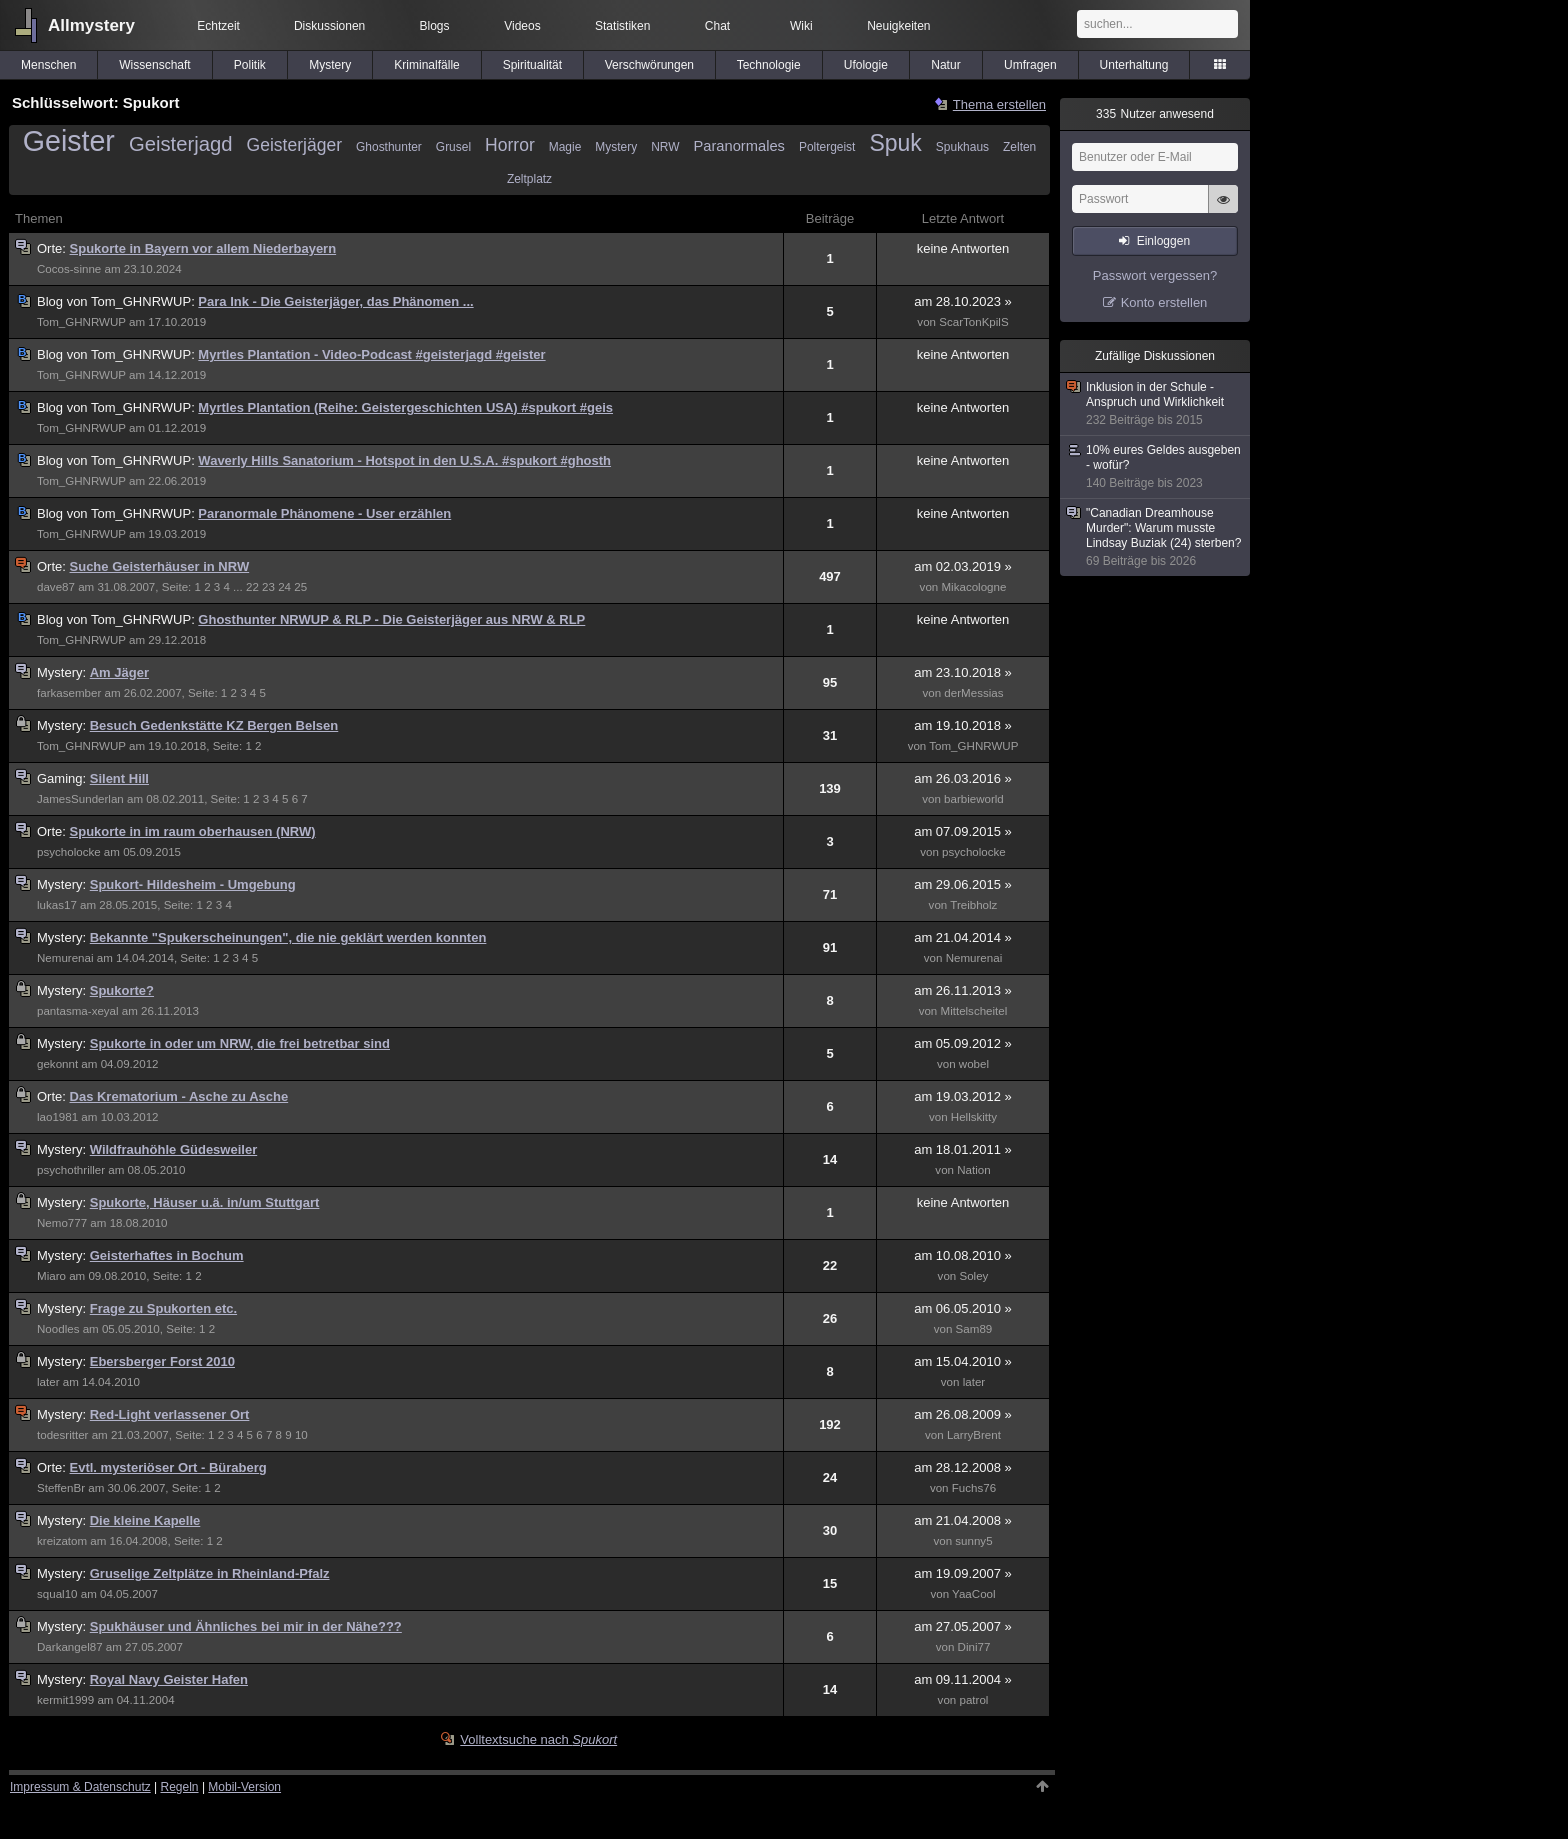 The width and height of the screenshot is (1568, 1839). I want to click on Kriminalfälle, so click(426, 65).